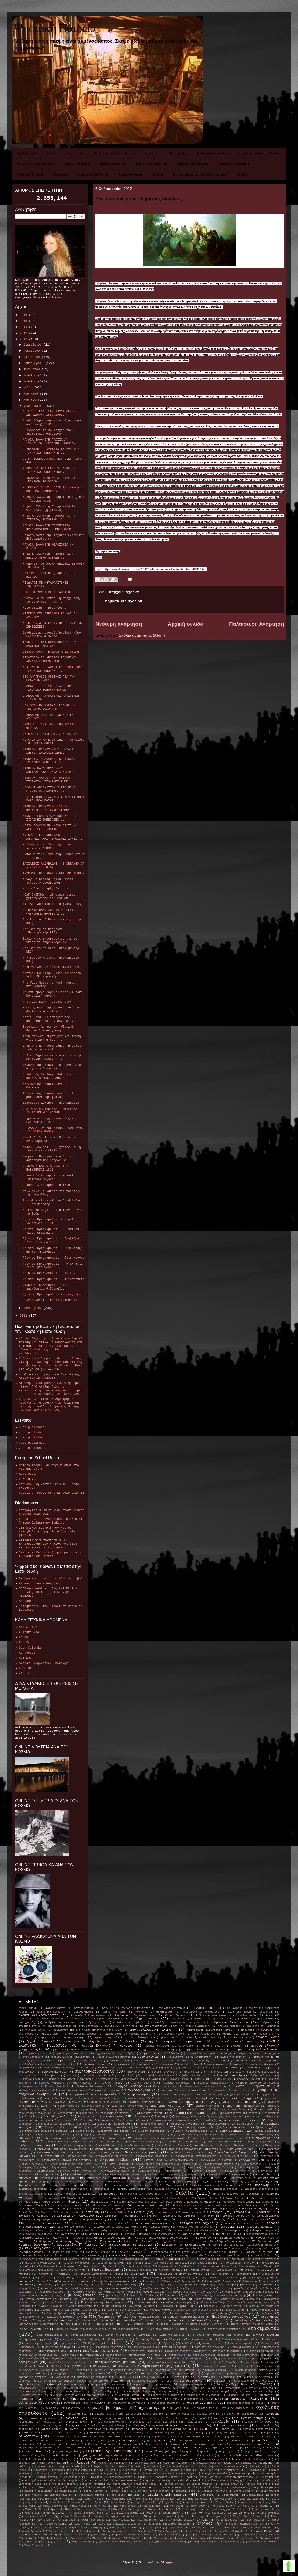  I want to click on Θανάσης Βέγγος, so click(208, 2198).